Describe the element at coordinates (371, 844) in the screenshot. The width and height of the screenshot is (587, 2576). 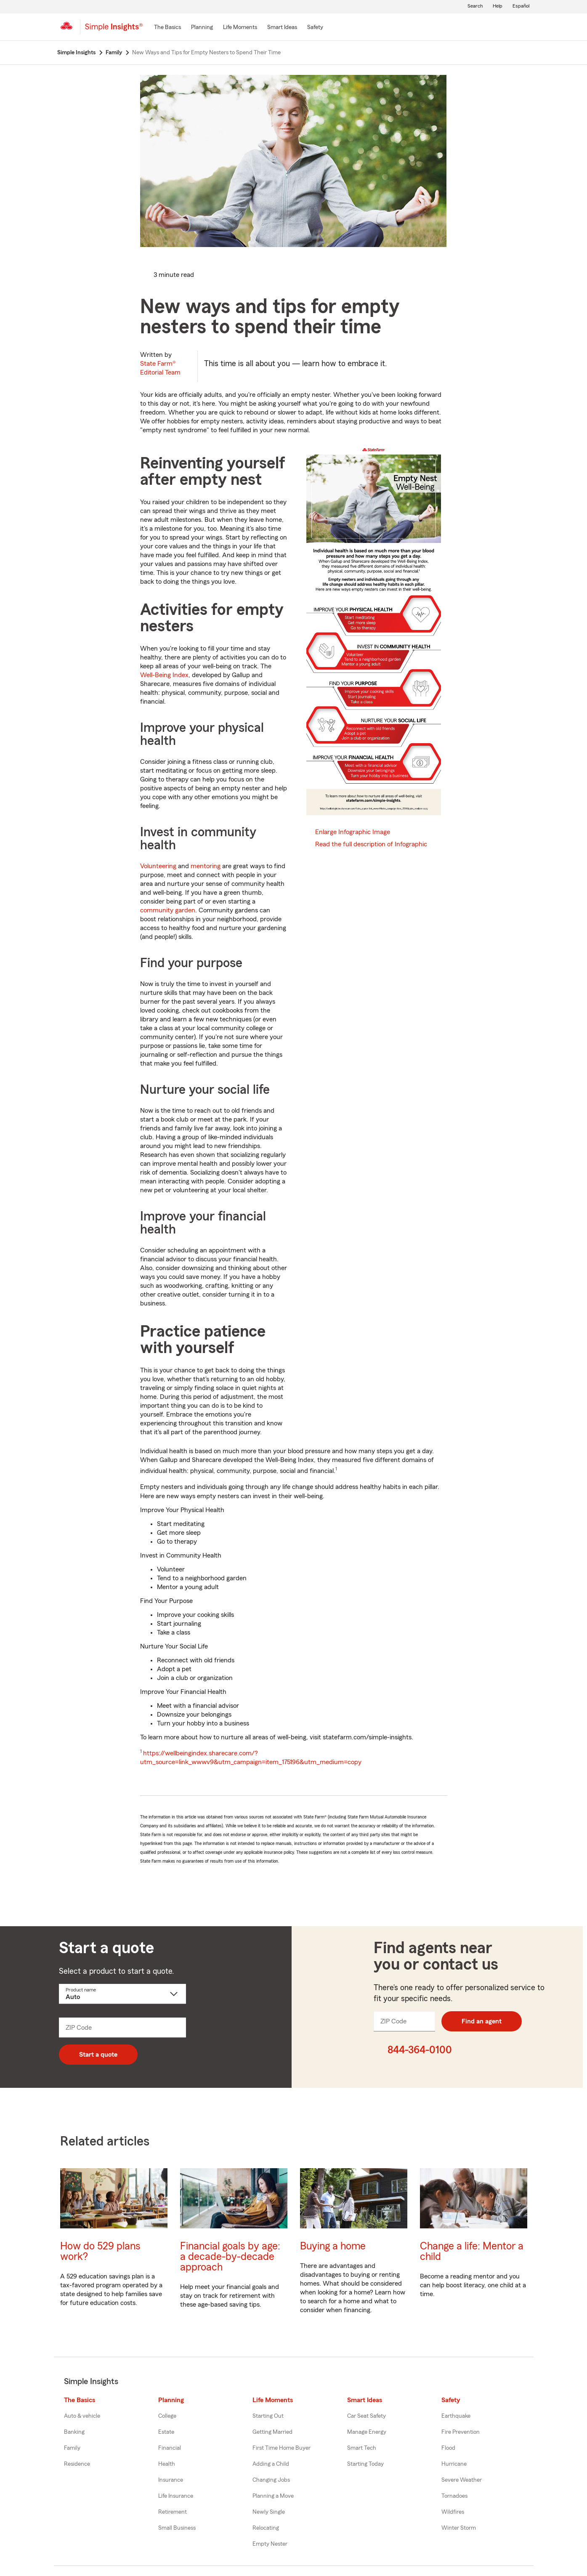
I see `Read the full description of Infographic` at that location.